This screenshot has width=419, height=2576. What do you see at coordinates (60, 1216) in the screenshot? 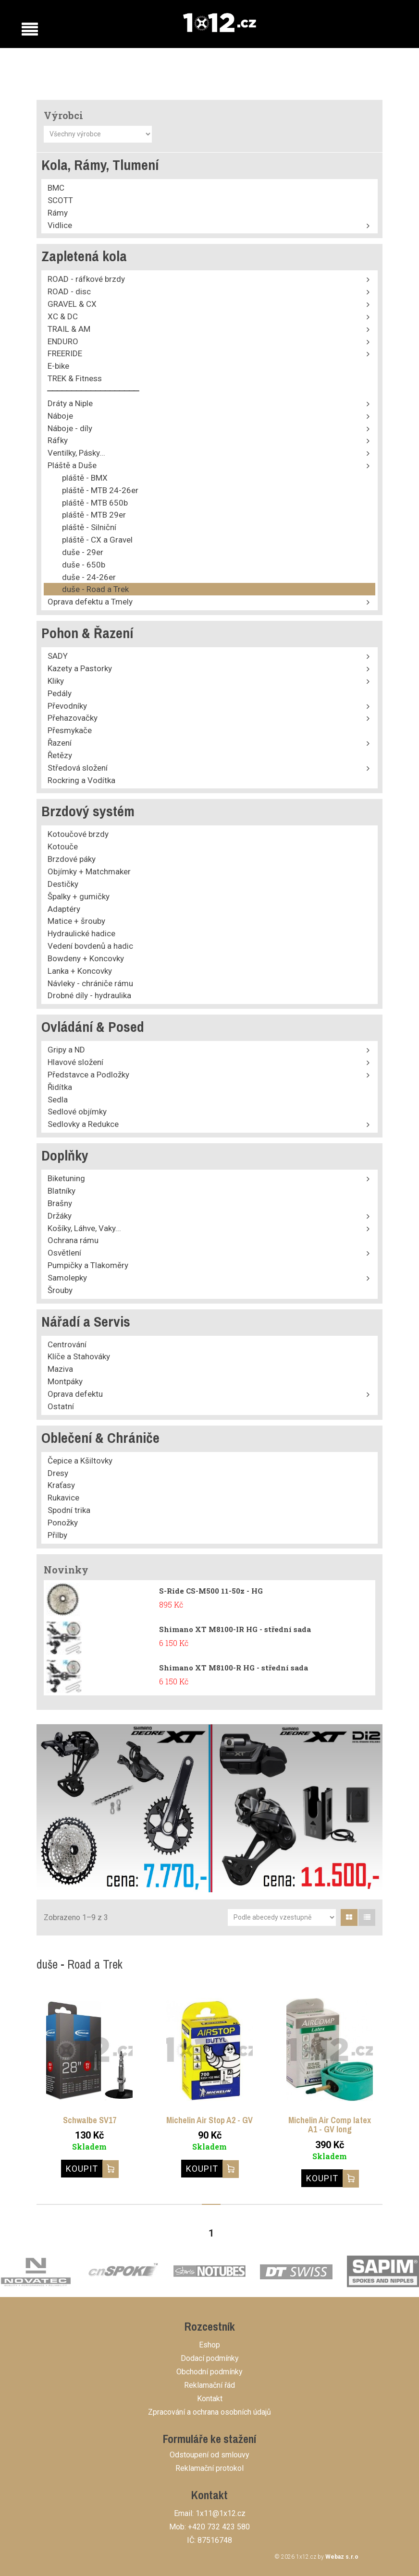
I see `Držáky` at bounding box center [60, 1216].